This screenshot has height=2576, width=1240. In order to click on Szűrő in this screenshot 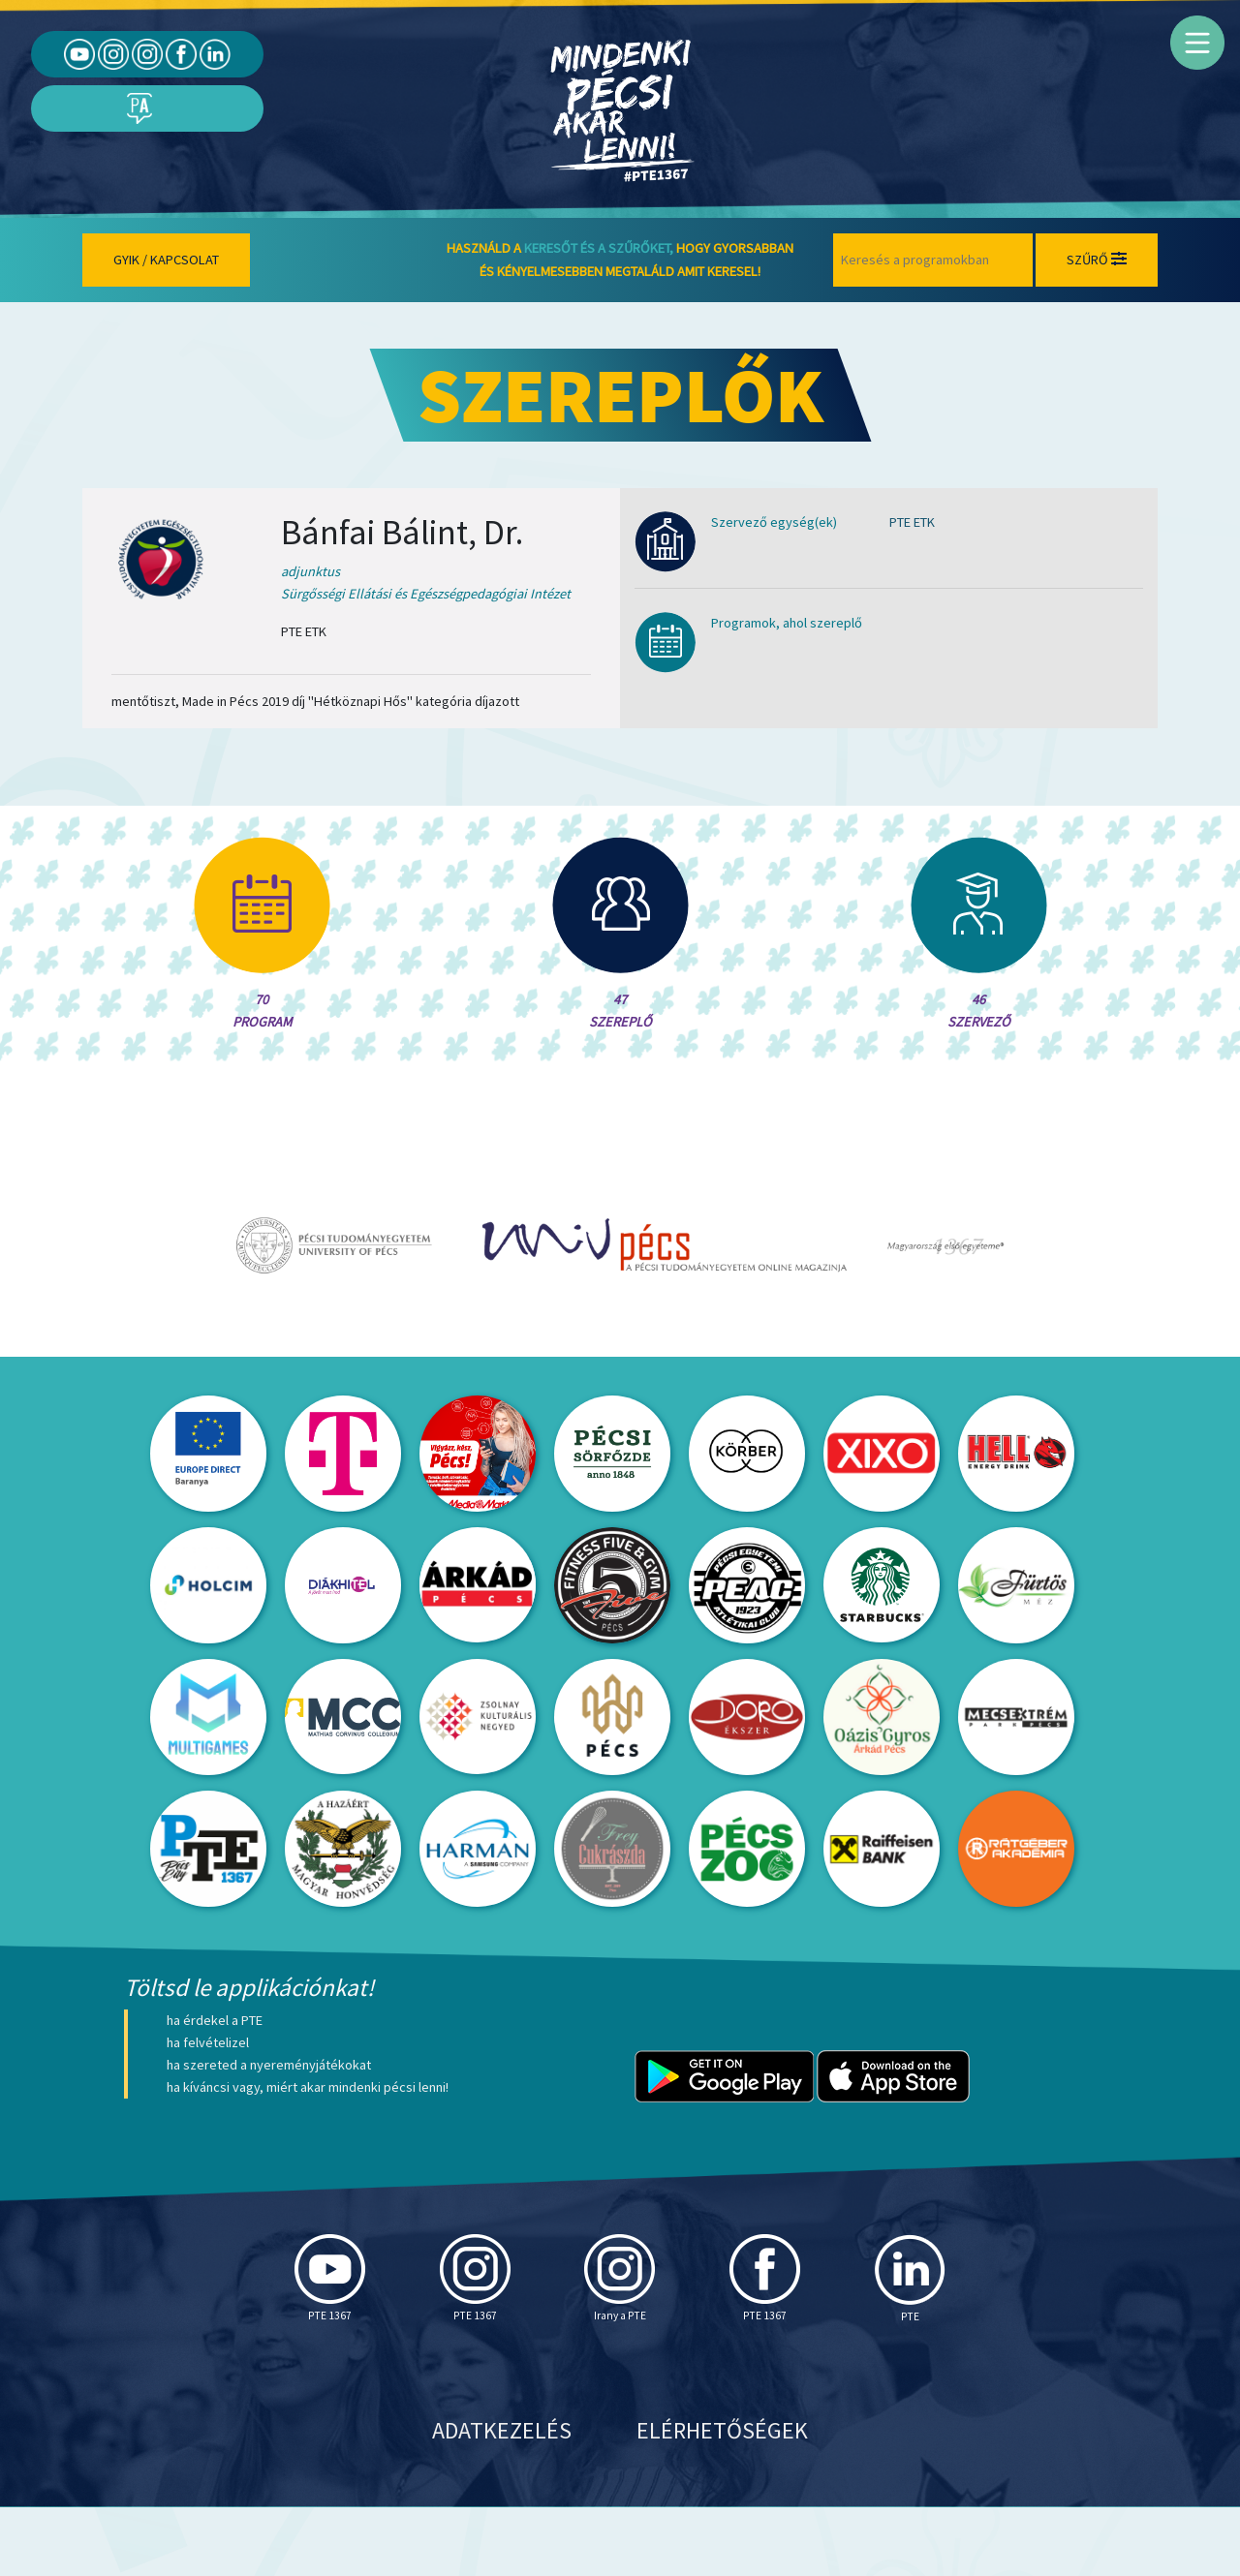, I will do `click(1097, 259)`.